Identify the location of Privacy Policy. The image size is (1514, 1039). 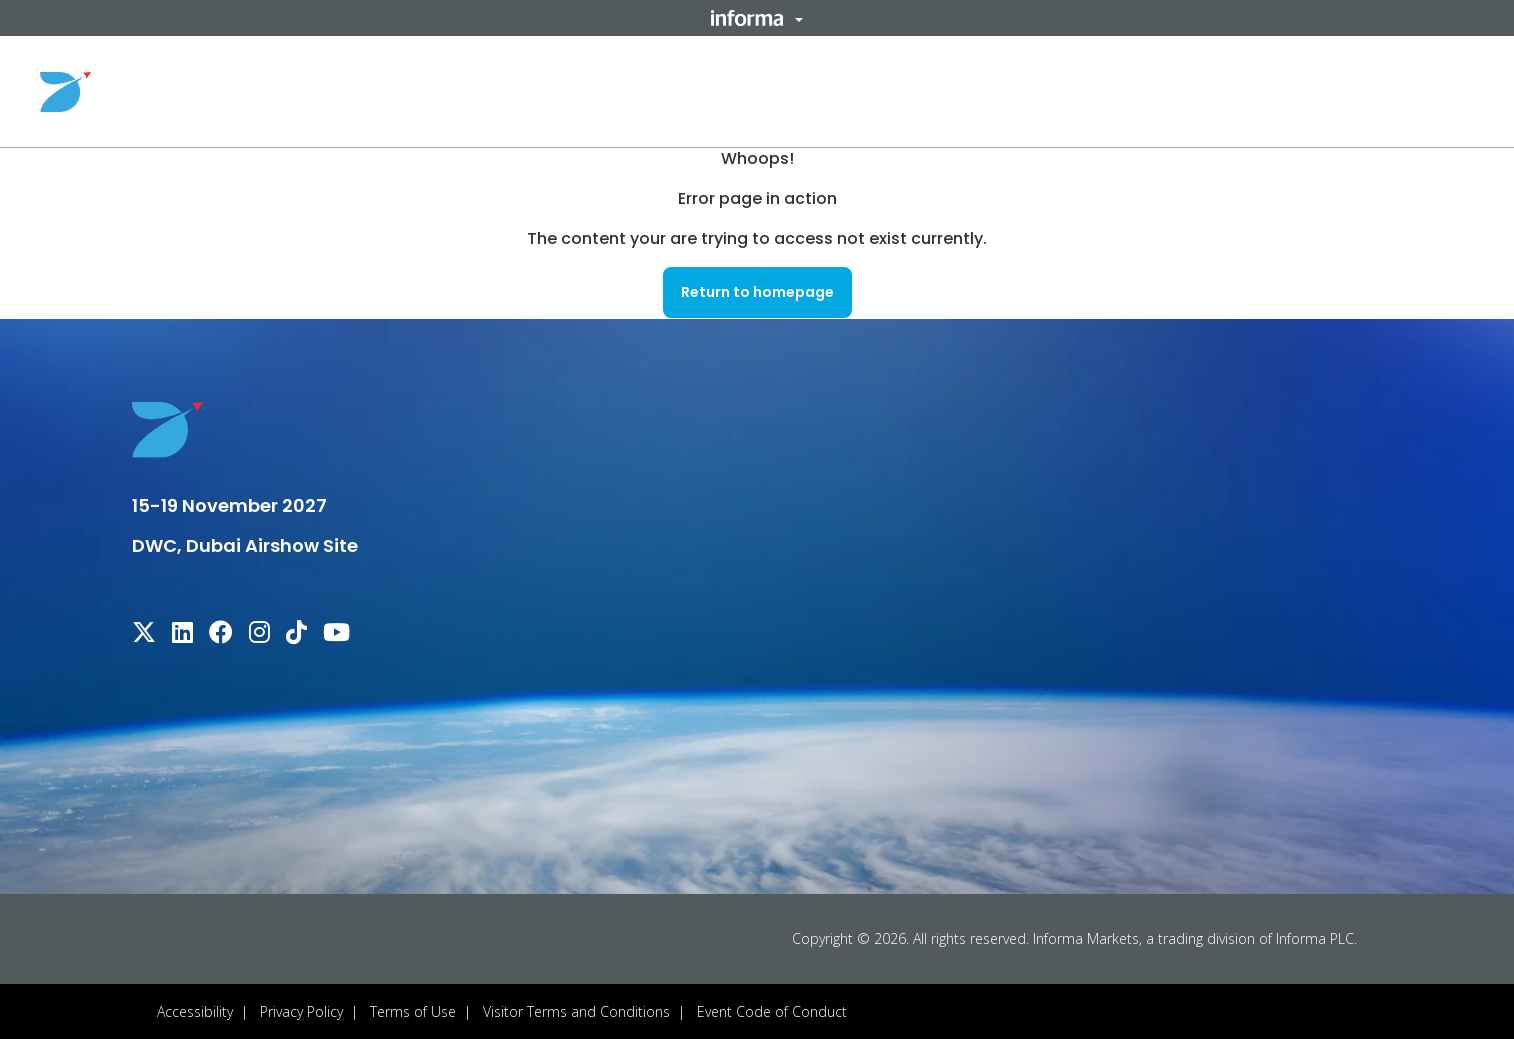
(301, 1010).